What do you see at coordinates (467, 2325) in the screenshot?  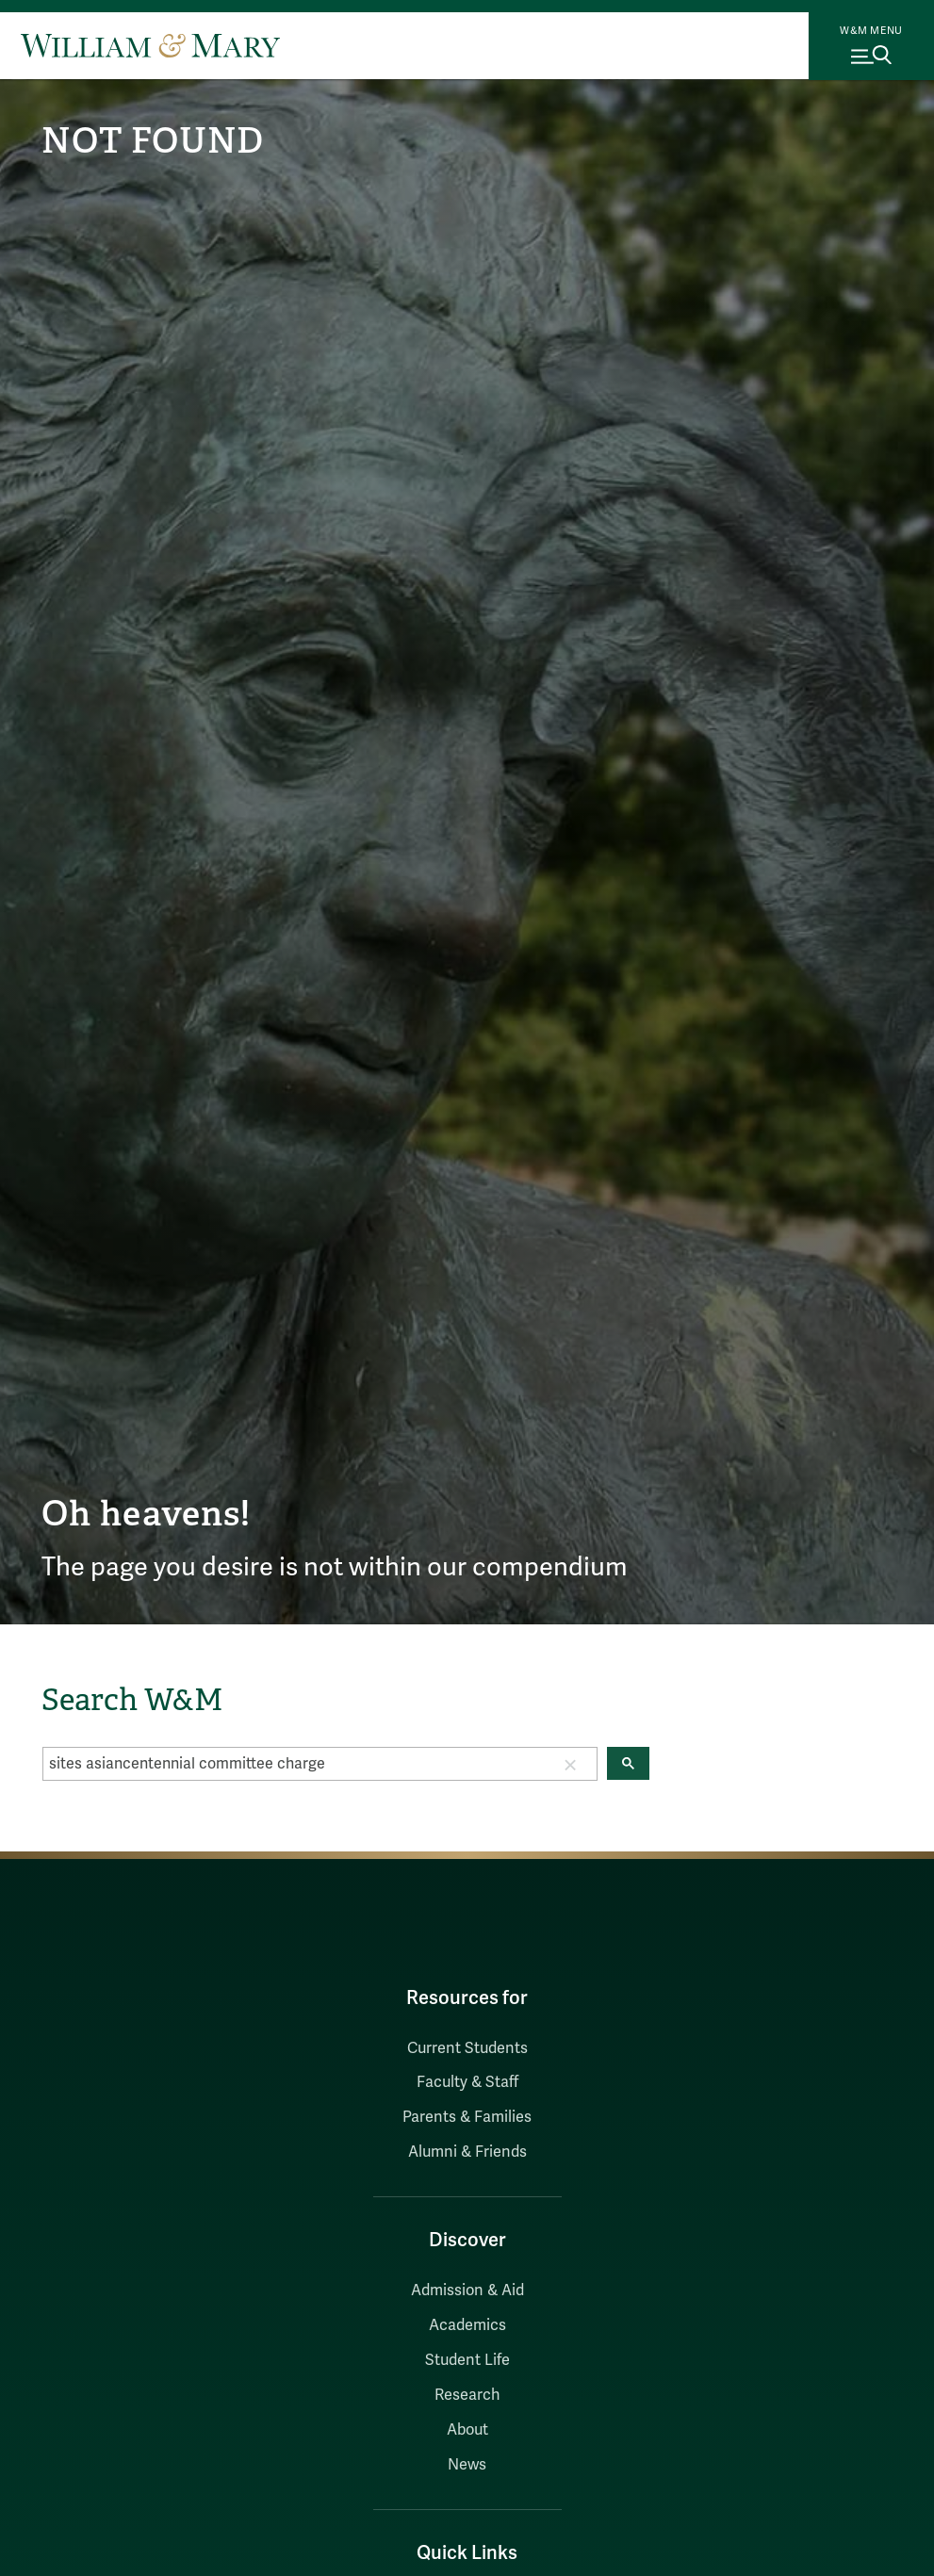 I see `Academics` at bounding box center [467, 2325].